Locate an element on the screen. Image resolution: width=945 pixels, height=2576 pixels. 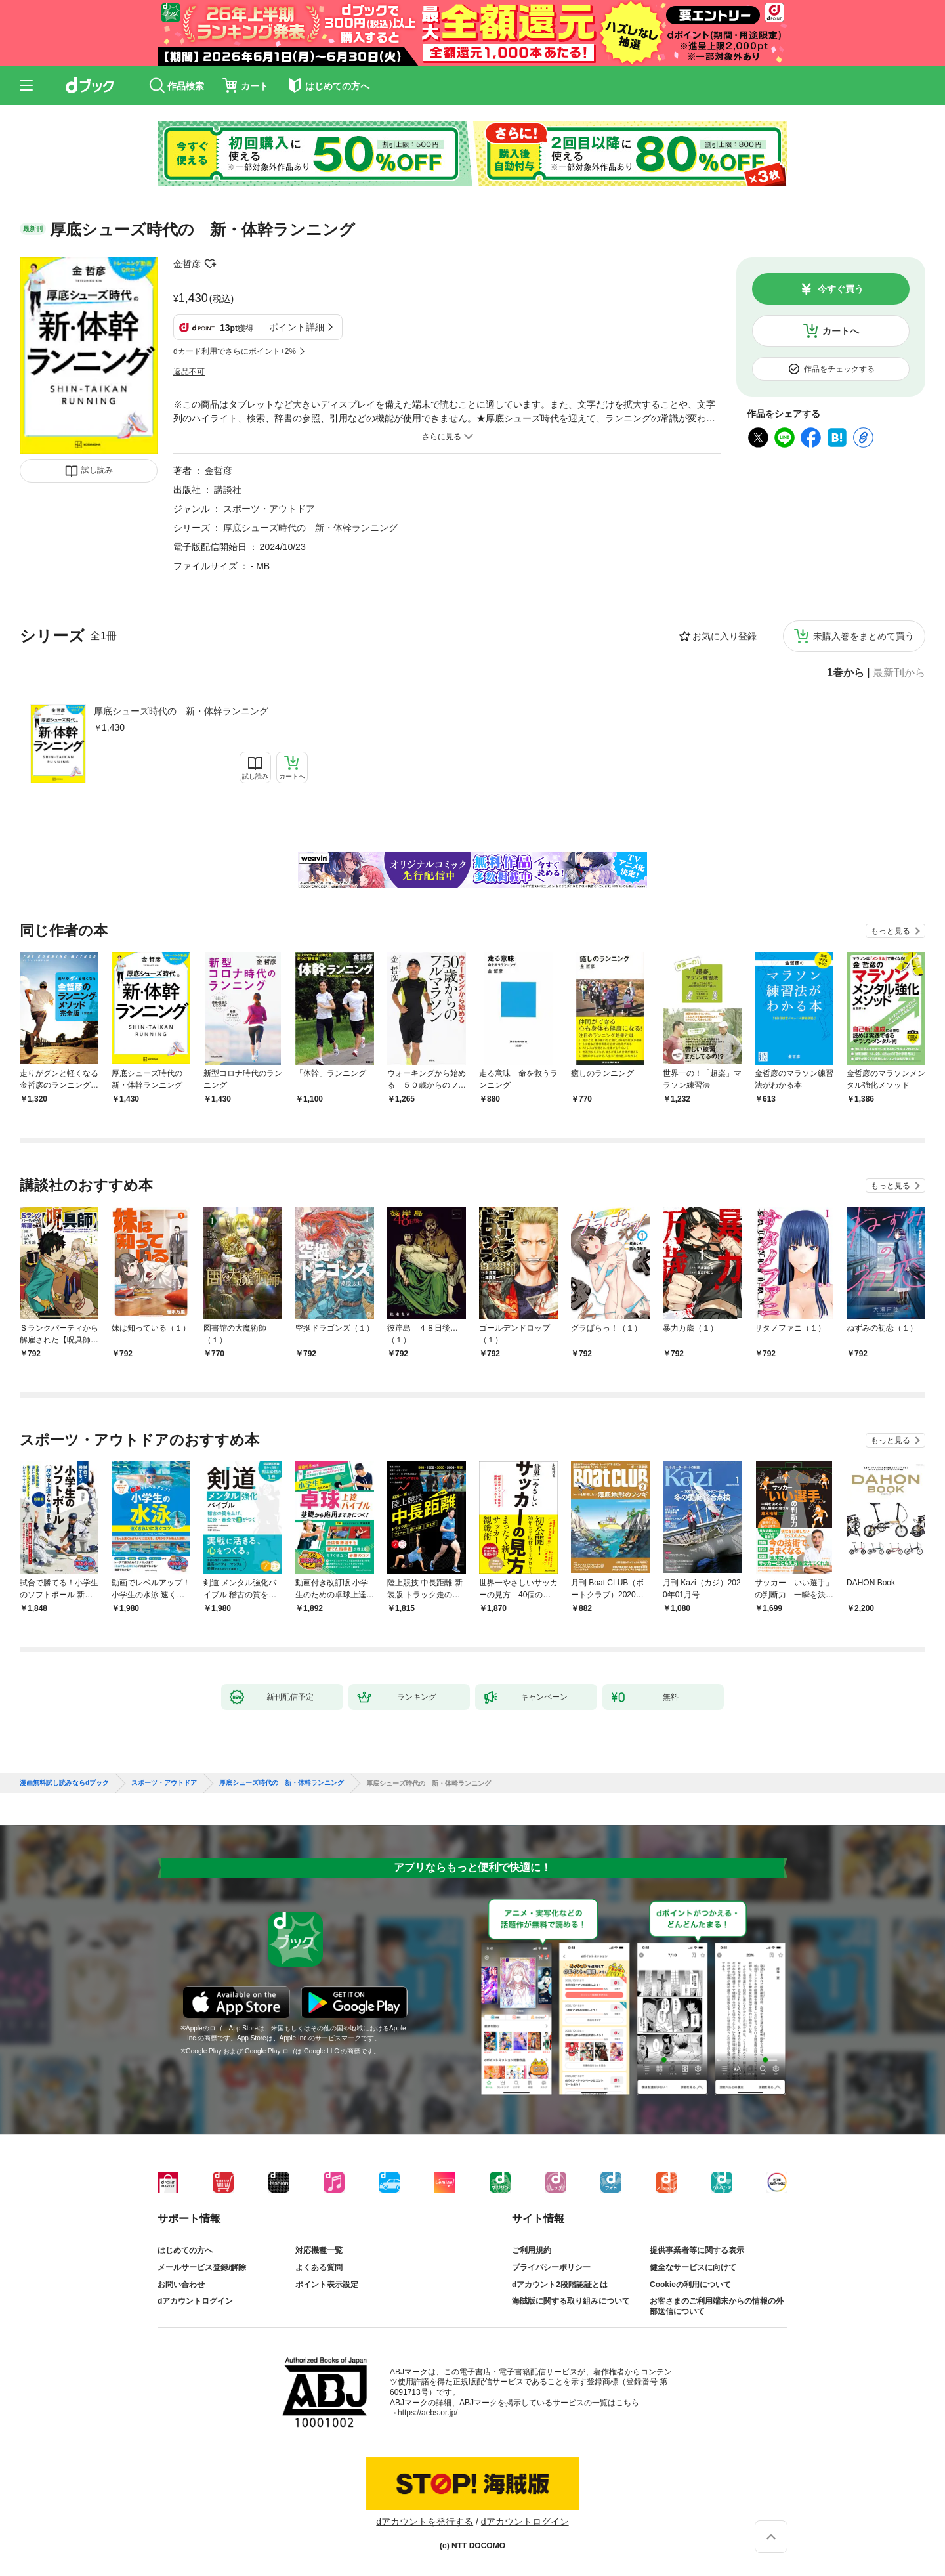
ポイント表示設定 is located at coordinates (326, 2284).